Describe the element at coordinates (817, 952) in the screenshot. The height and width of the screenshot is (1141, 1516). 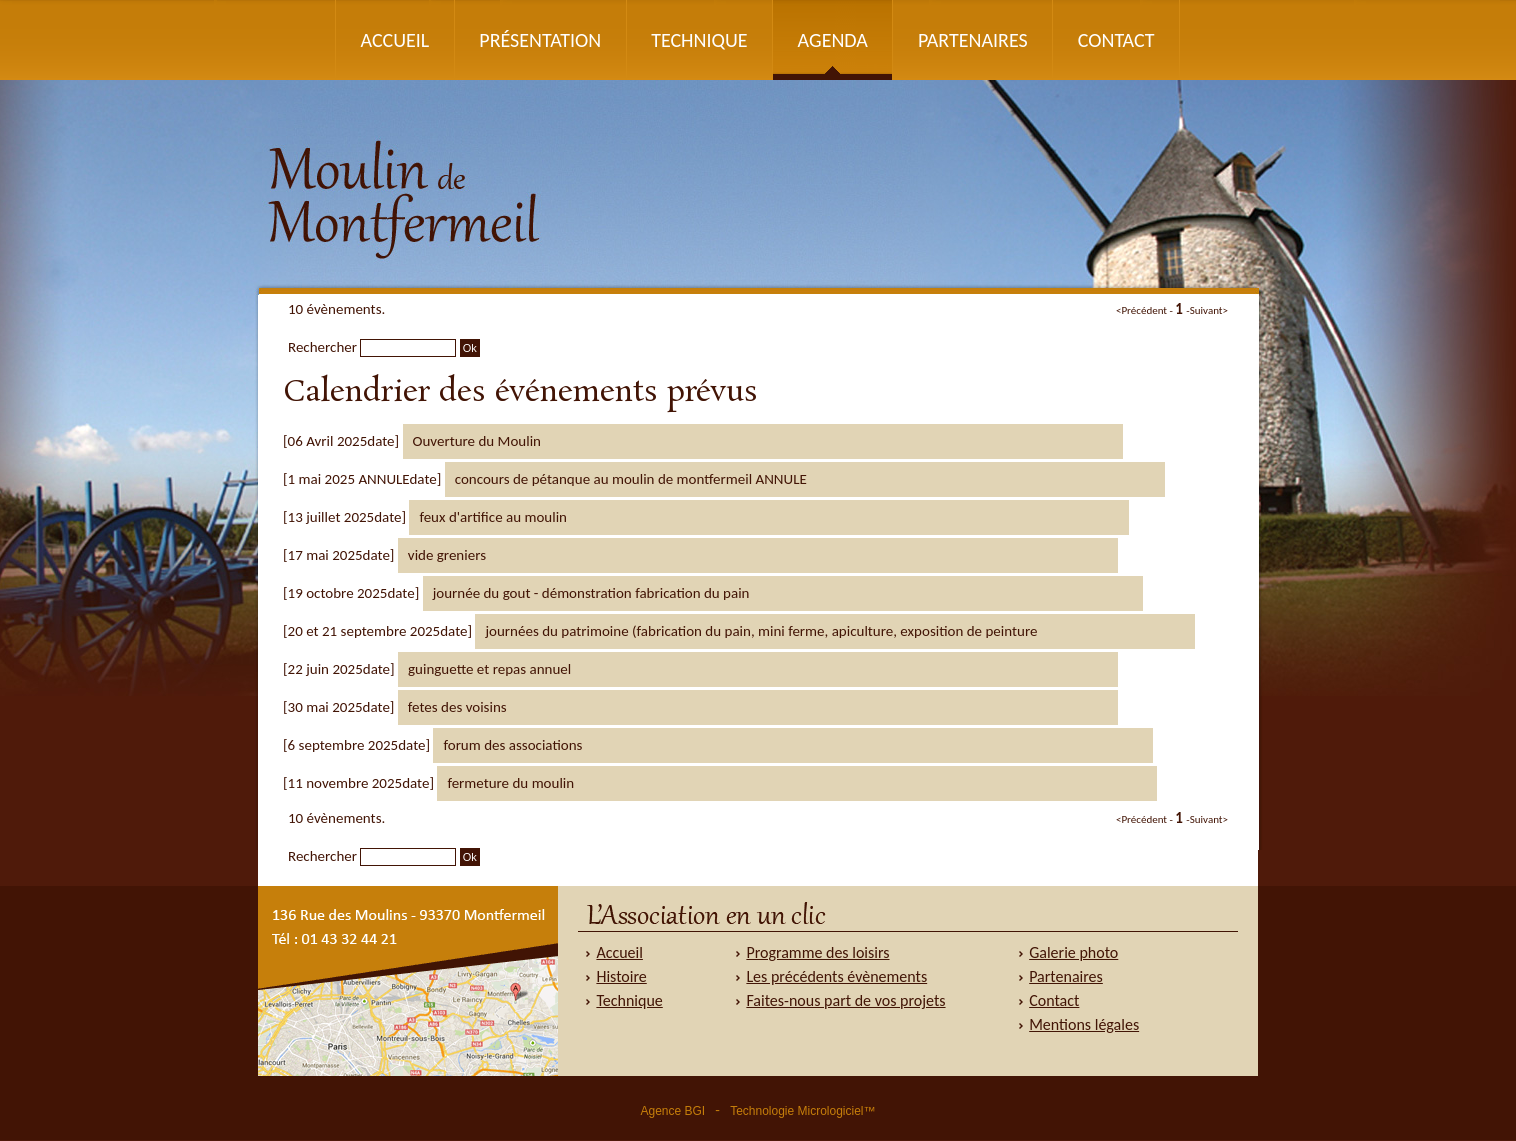
I see `Programme des loisirs` at that location.